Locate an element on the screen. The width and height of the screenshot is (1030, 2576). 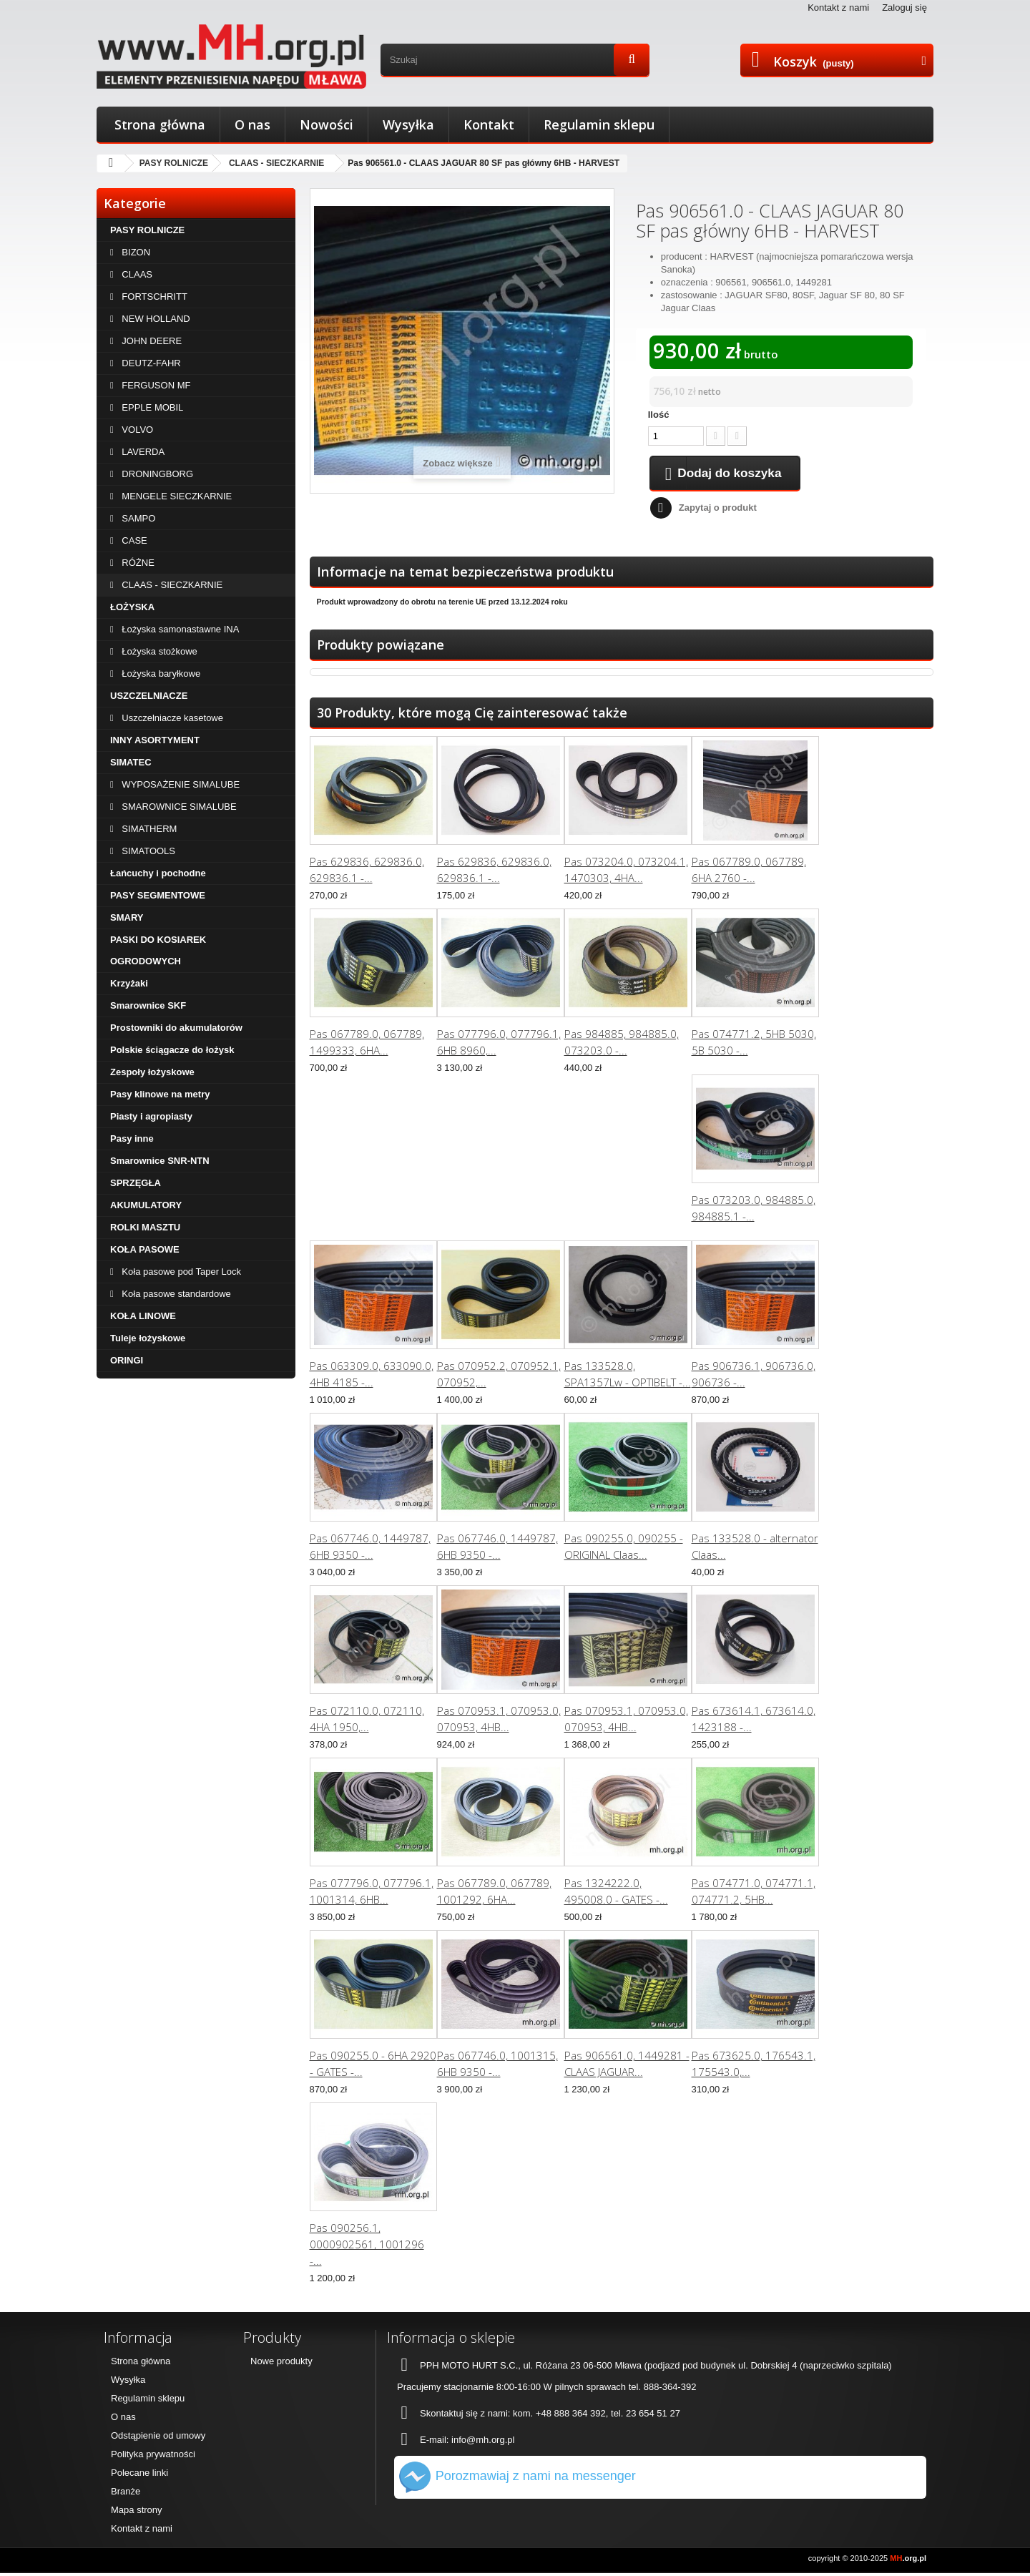
Zaloguj się is located at coordinates (904, 7).